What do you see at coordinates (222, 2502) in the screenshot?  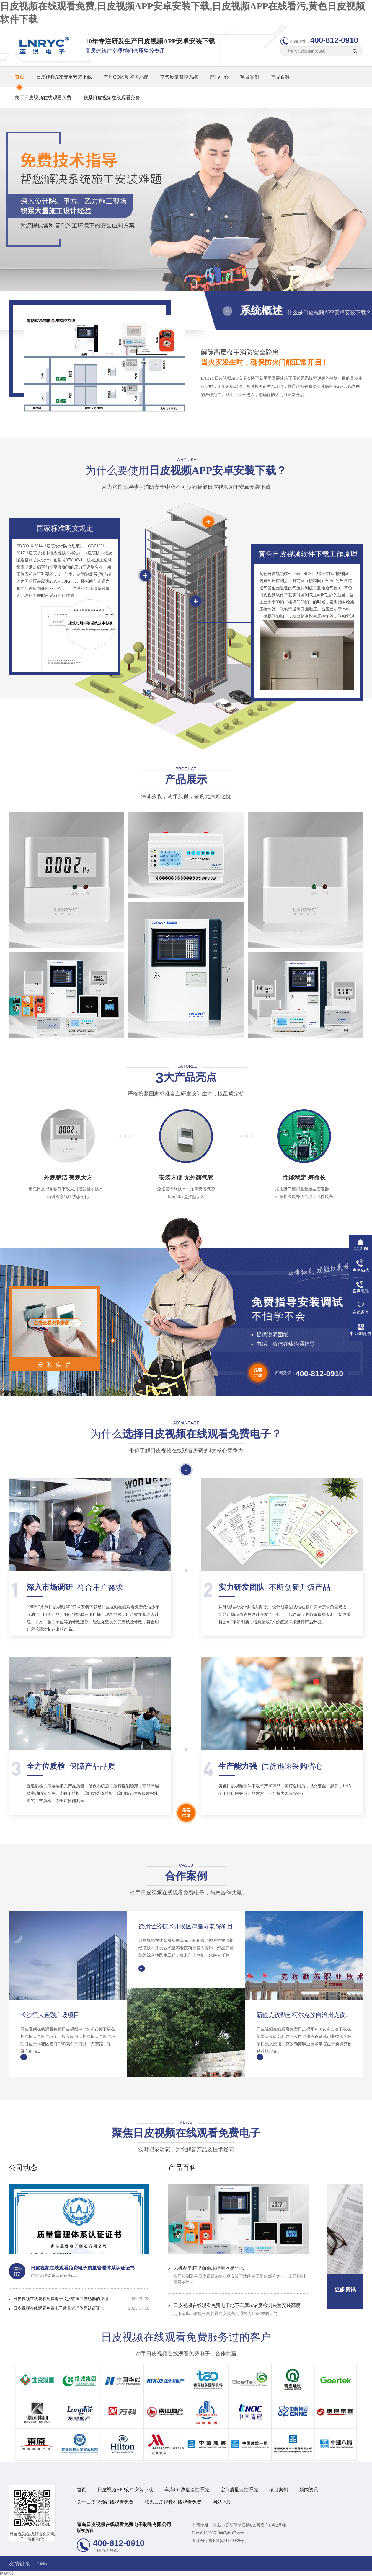 I see `网站地图` at bounding box center [222, 2502].